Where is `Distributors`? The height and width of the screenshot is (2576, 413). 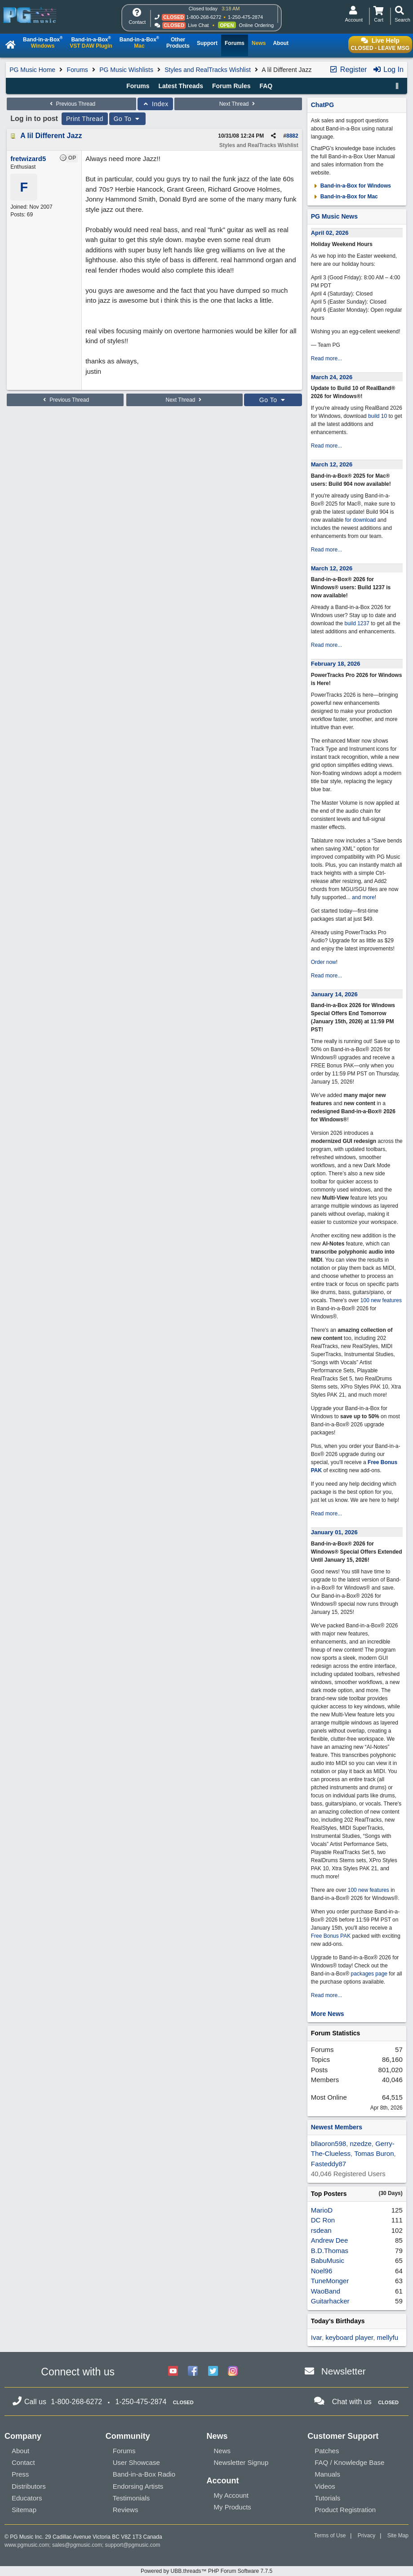
Distributors is located at coordinates (29, 2486).